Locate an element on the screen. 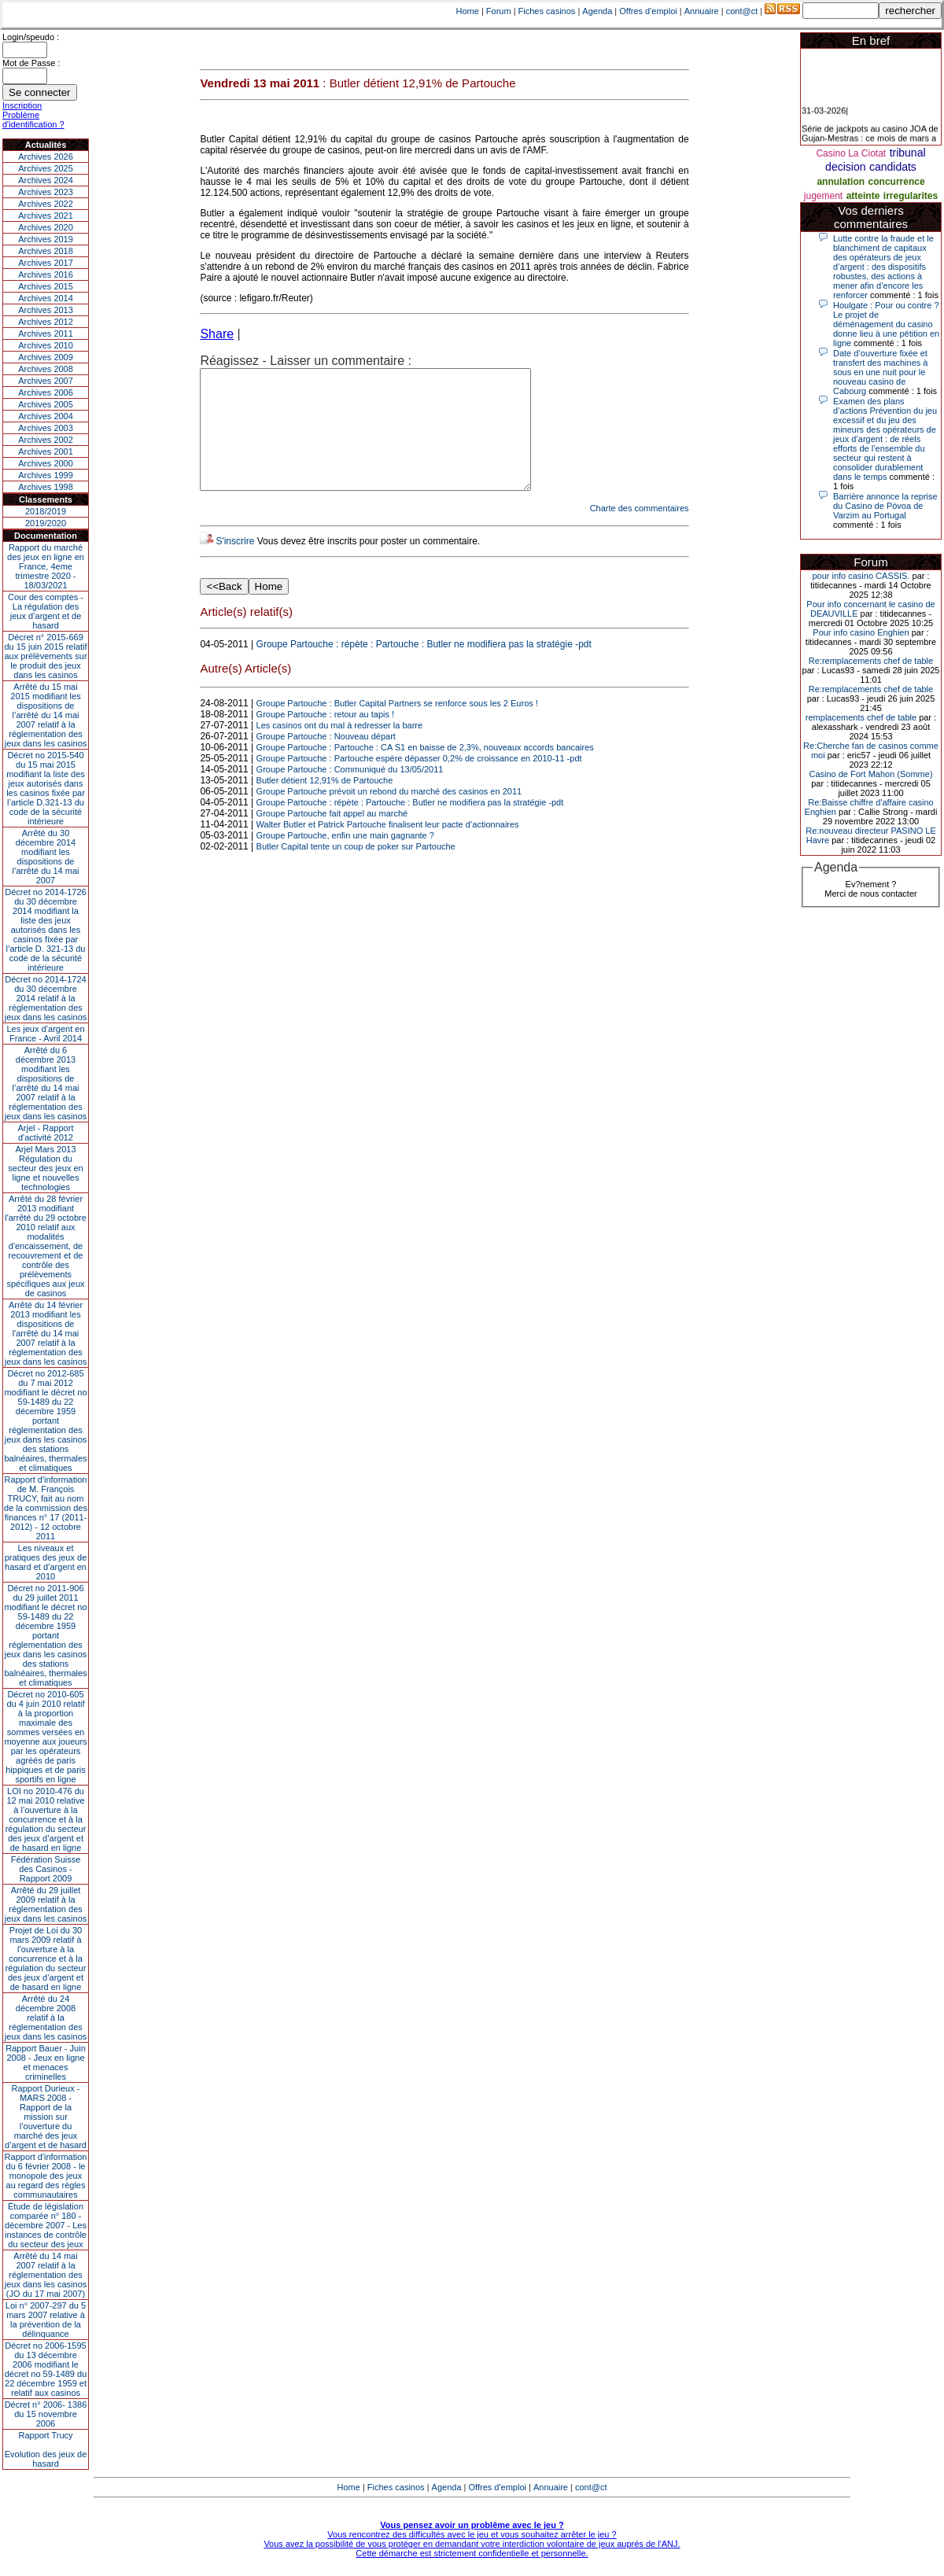 The height and width of the screenshot is (2576, 944). Décret no 2006-1595 du 13 décembre 2006 modifiant le décret no 59-1489 du 22 décembre 1959 et relatif aux casinos is located at coordinates (46, 2369).